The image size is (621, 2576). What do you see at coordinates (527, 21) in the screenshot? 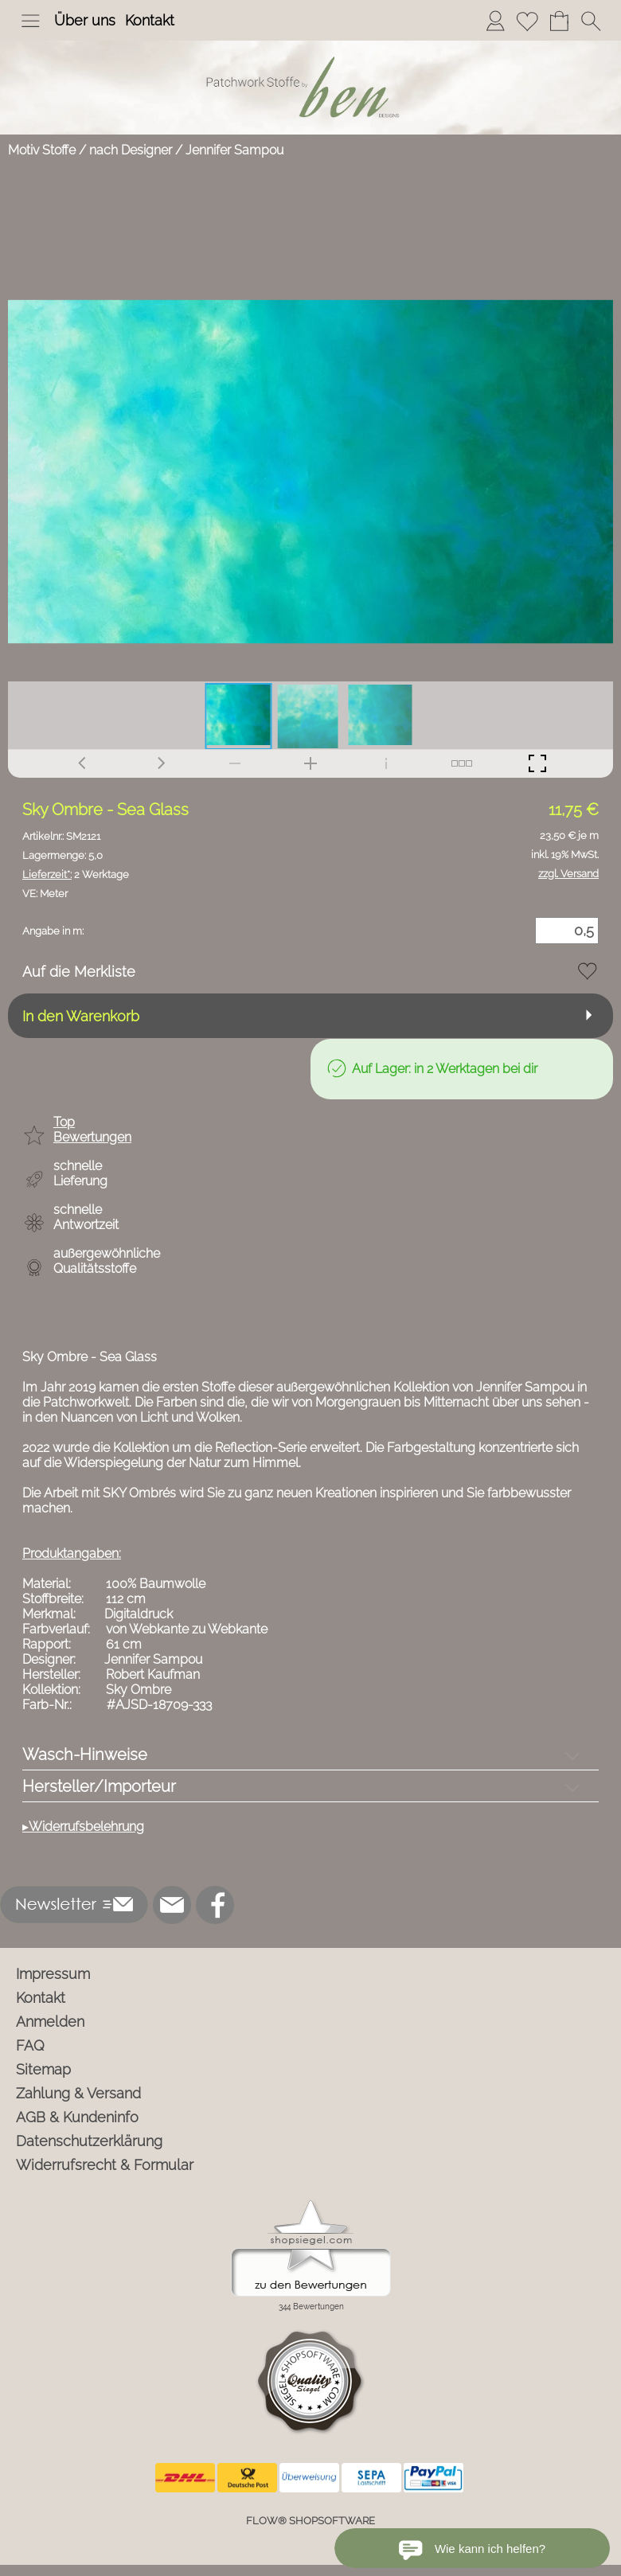
I see `[Merkliste]` at bounding box center [527, 21].